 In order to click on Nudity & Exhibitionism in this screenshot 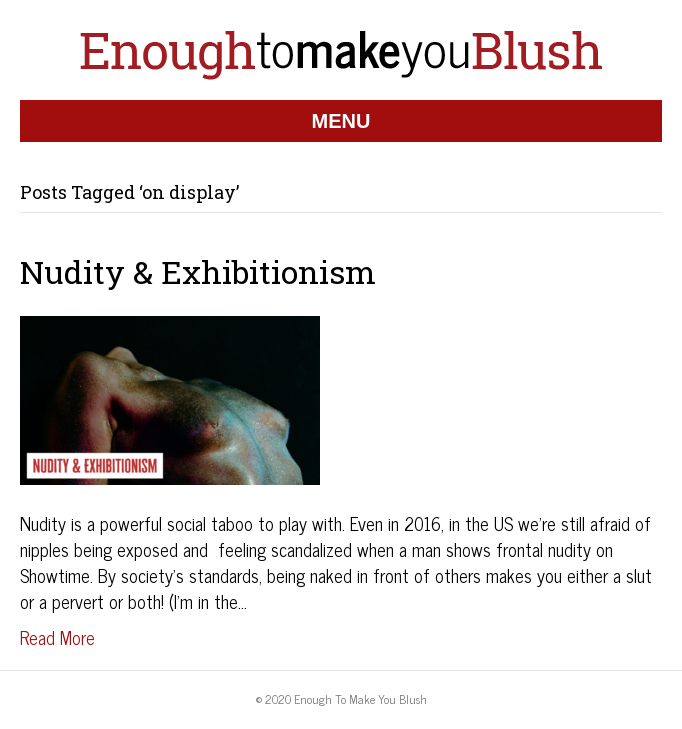, I will do `click(198, 271)`.